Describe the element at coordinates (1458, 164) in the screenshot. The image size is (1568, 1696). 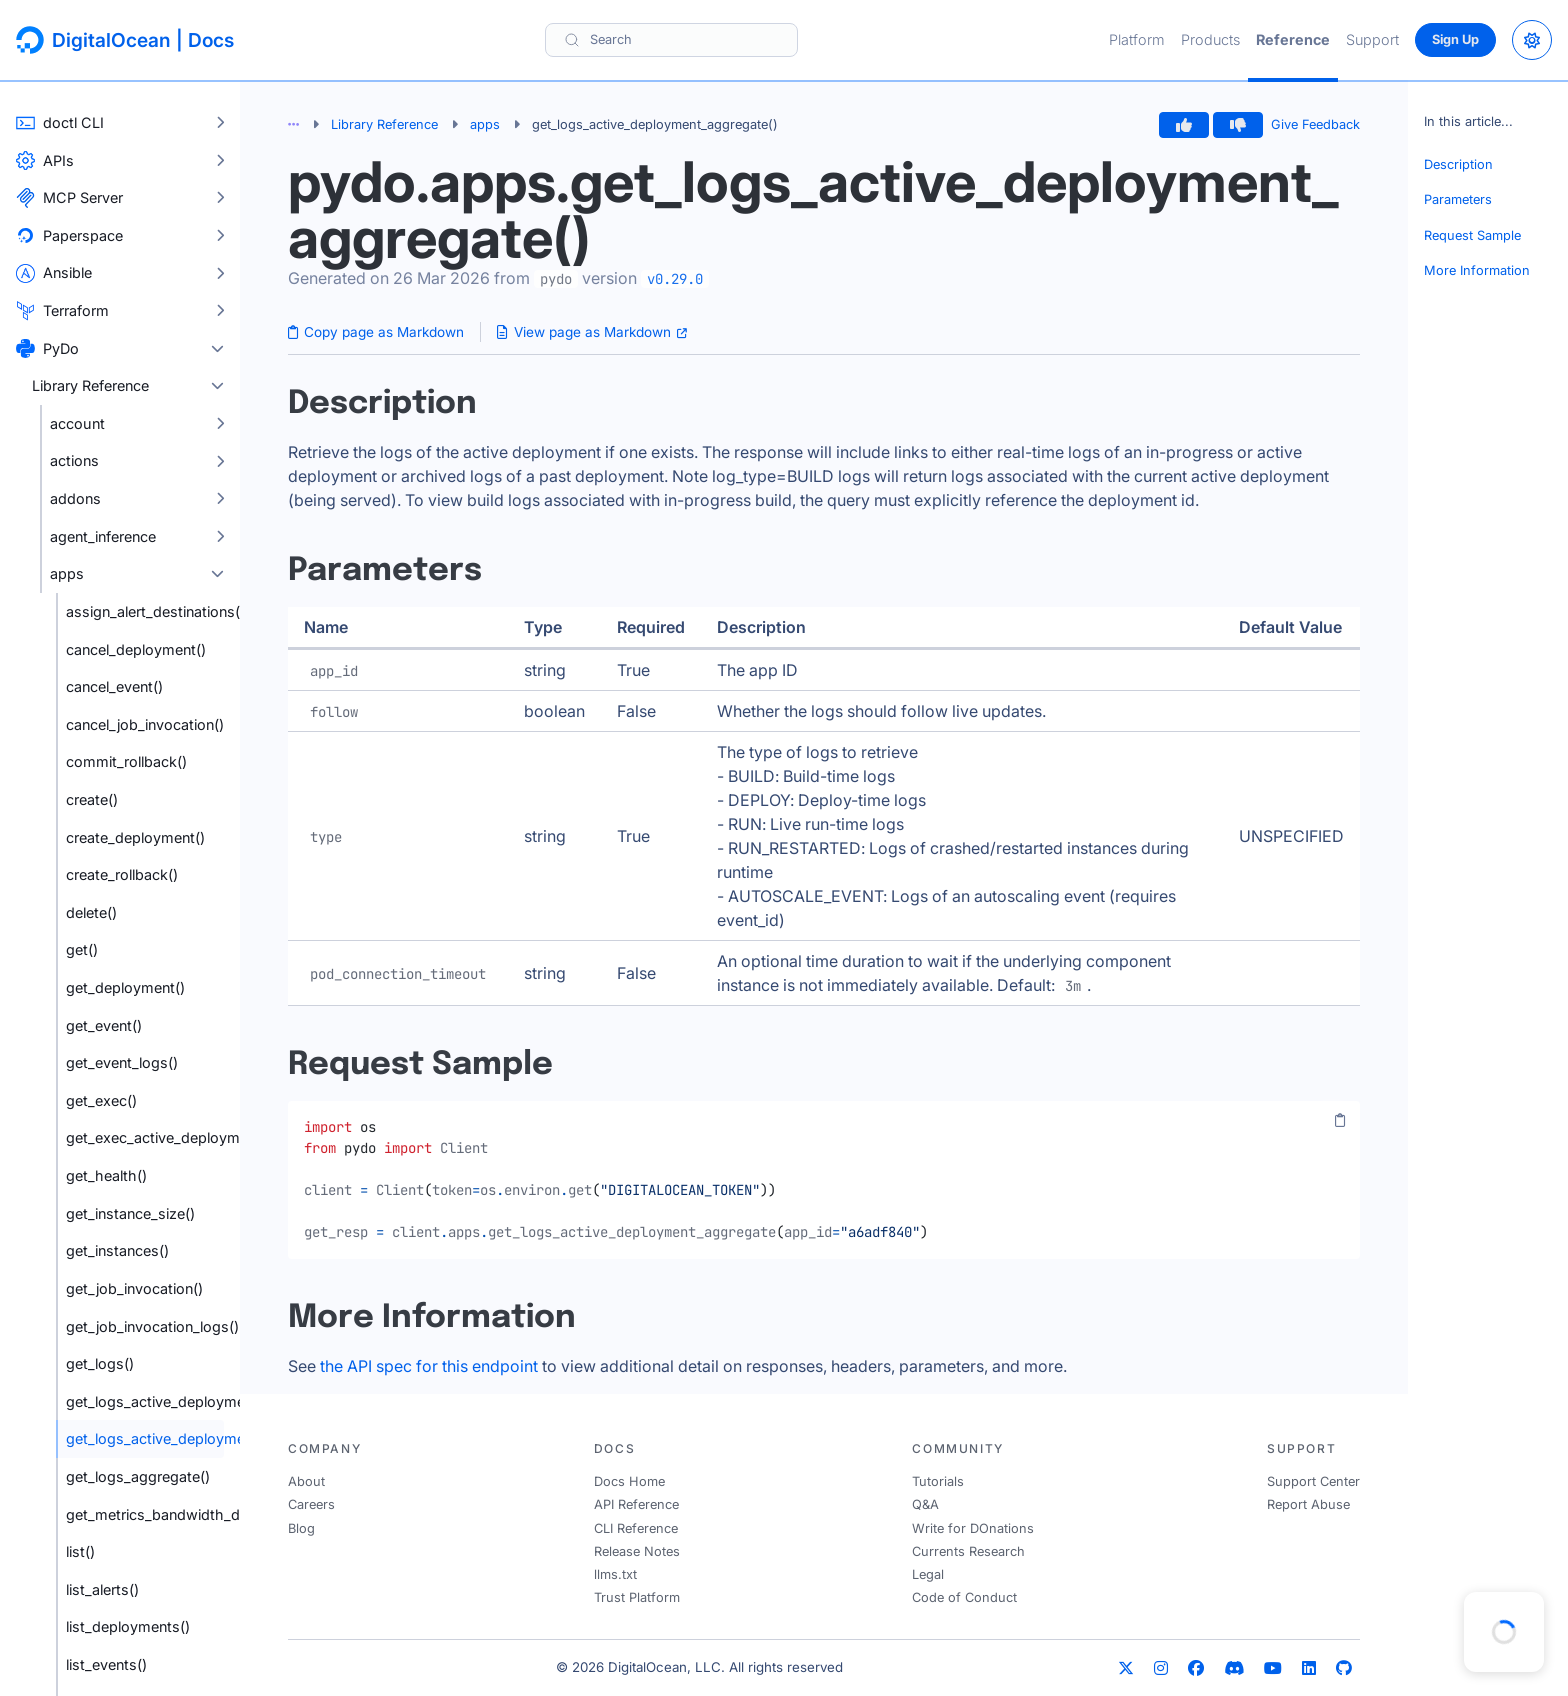
I see `Description` at that location.